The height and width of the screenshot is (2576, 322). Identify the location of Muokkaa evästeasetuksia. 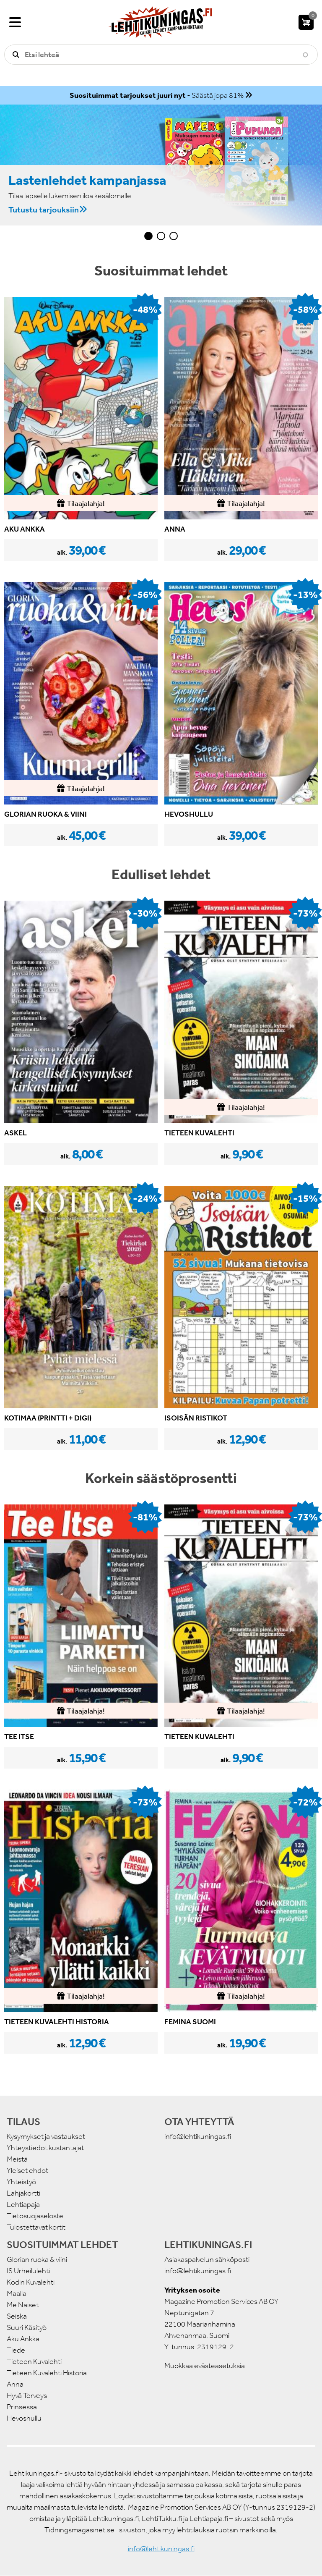
(204, 2365).